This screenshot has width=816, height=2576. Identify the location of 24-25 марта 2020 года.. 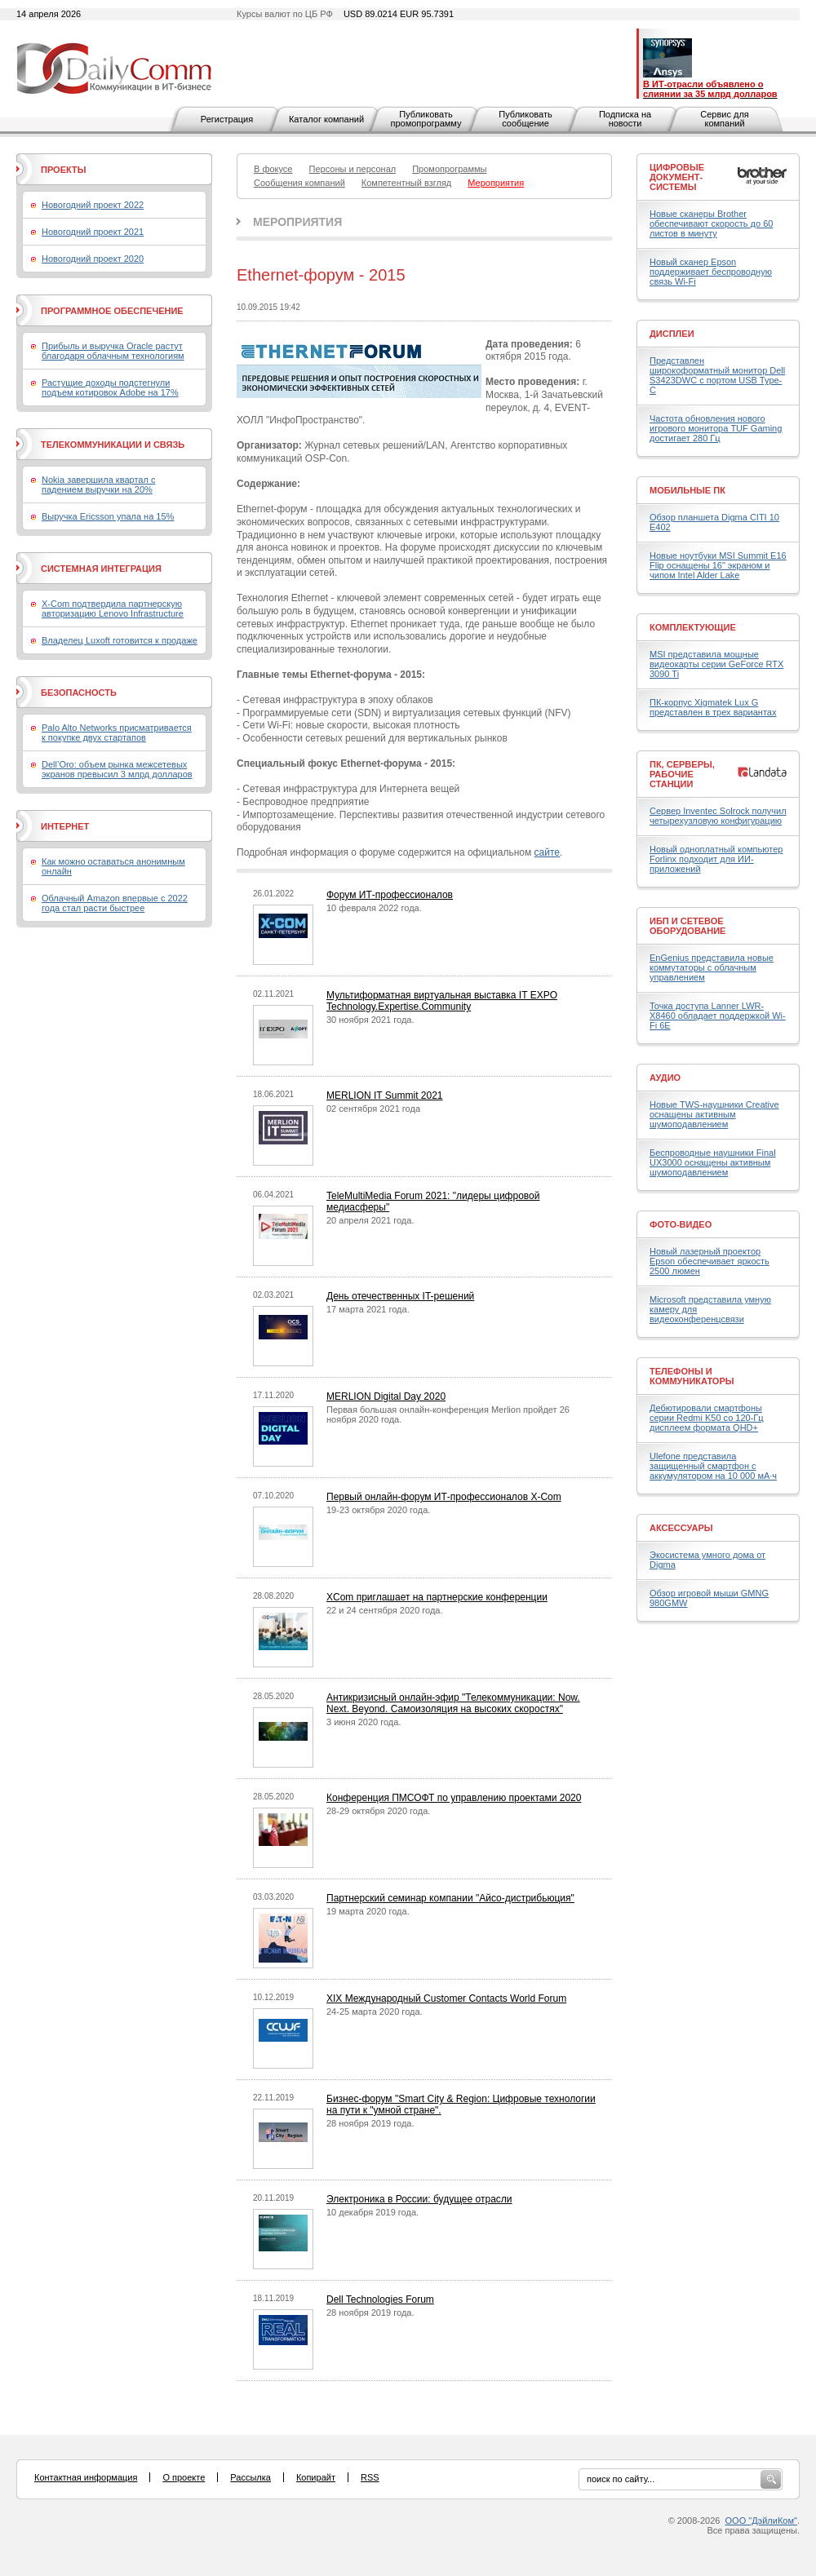
(374, 2011).